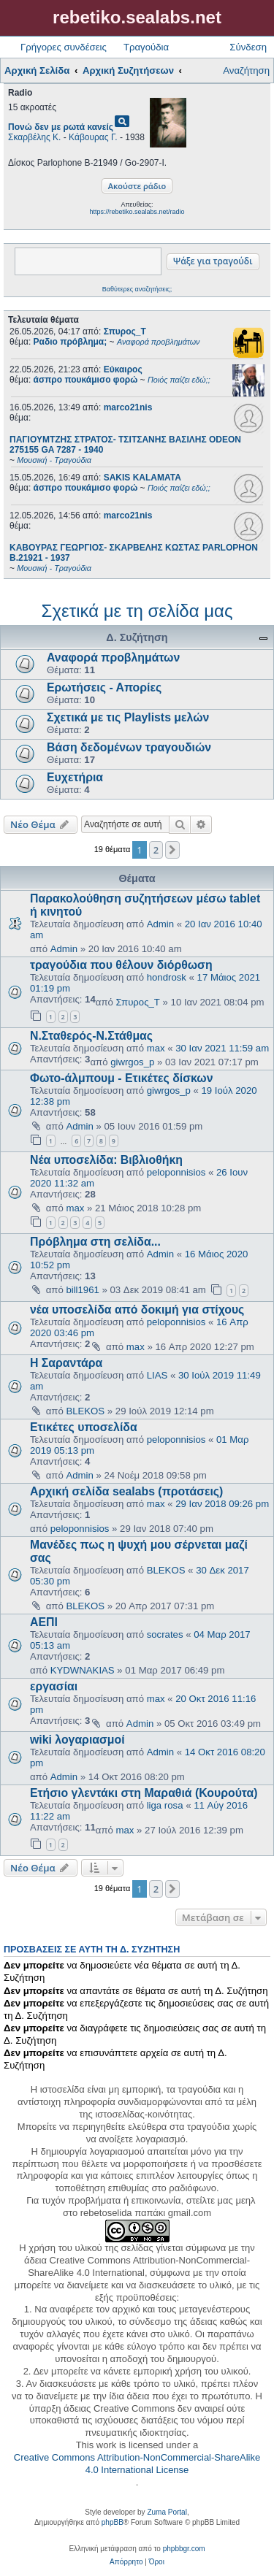 This screenshot has height=2576, width=274. I want to click on Νέα υποσελίδα: Βιβλιοθήκη, so click(106, 1160).